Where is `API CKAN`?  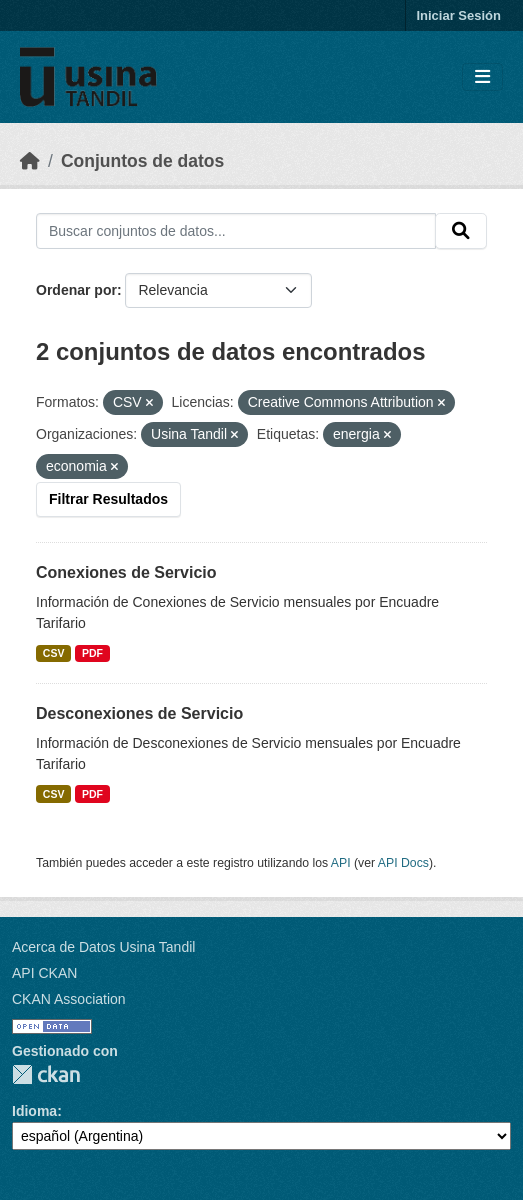 API CKAN is located at coordinates (44, 973).